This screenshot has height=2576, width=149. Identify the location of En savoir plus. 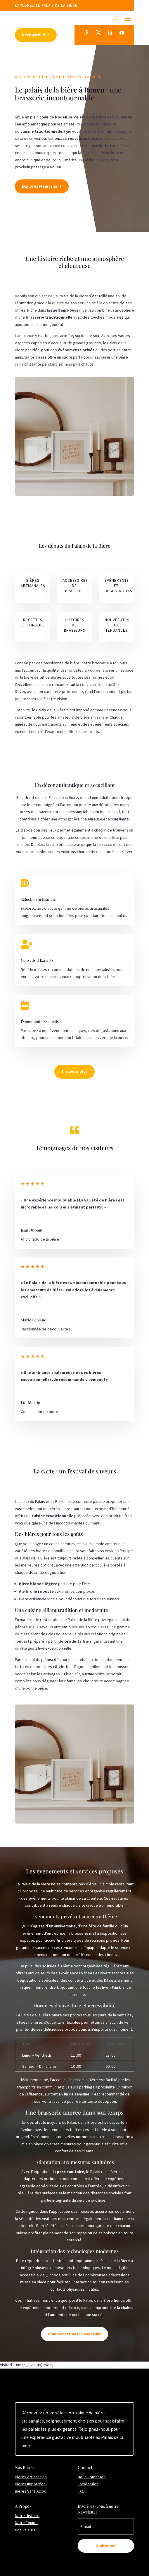
(74, 1071).